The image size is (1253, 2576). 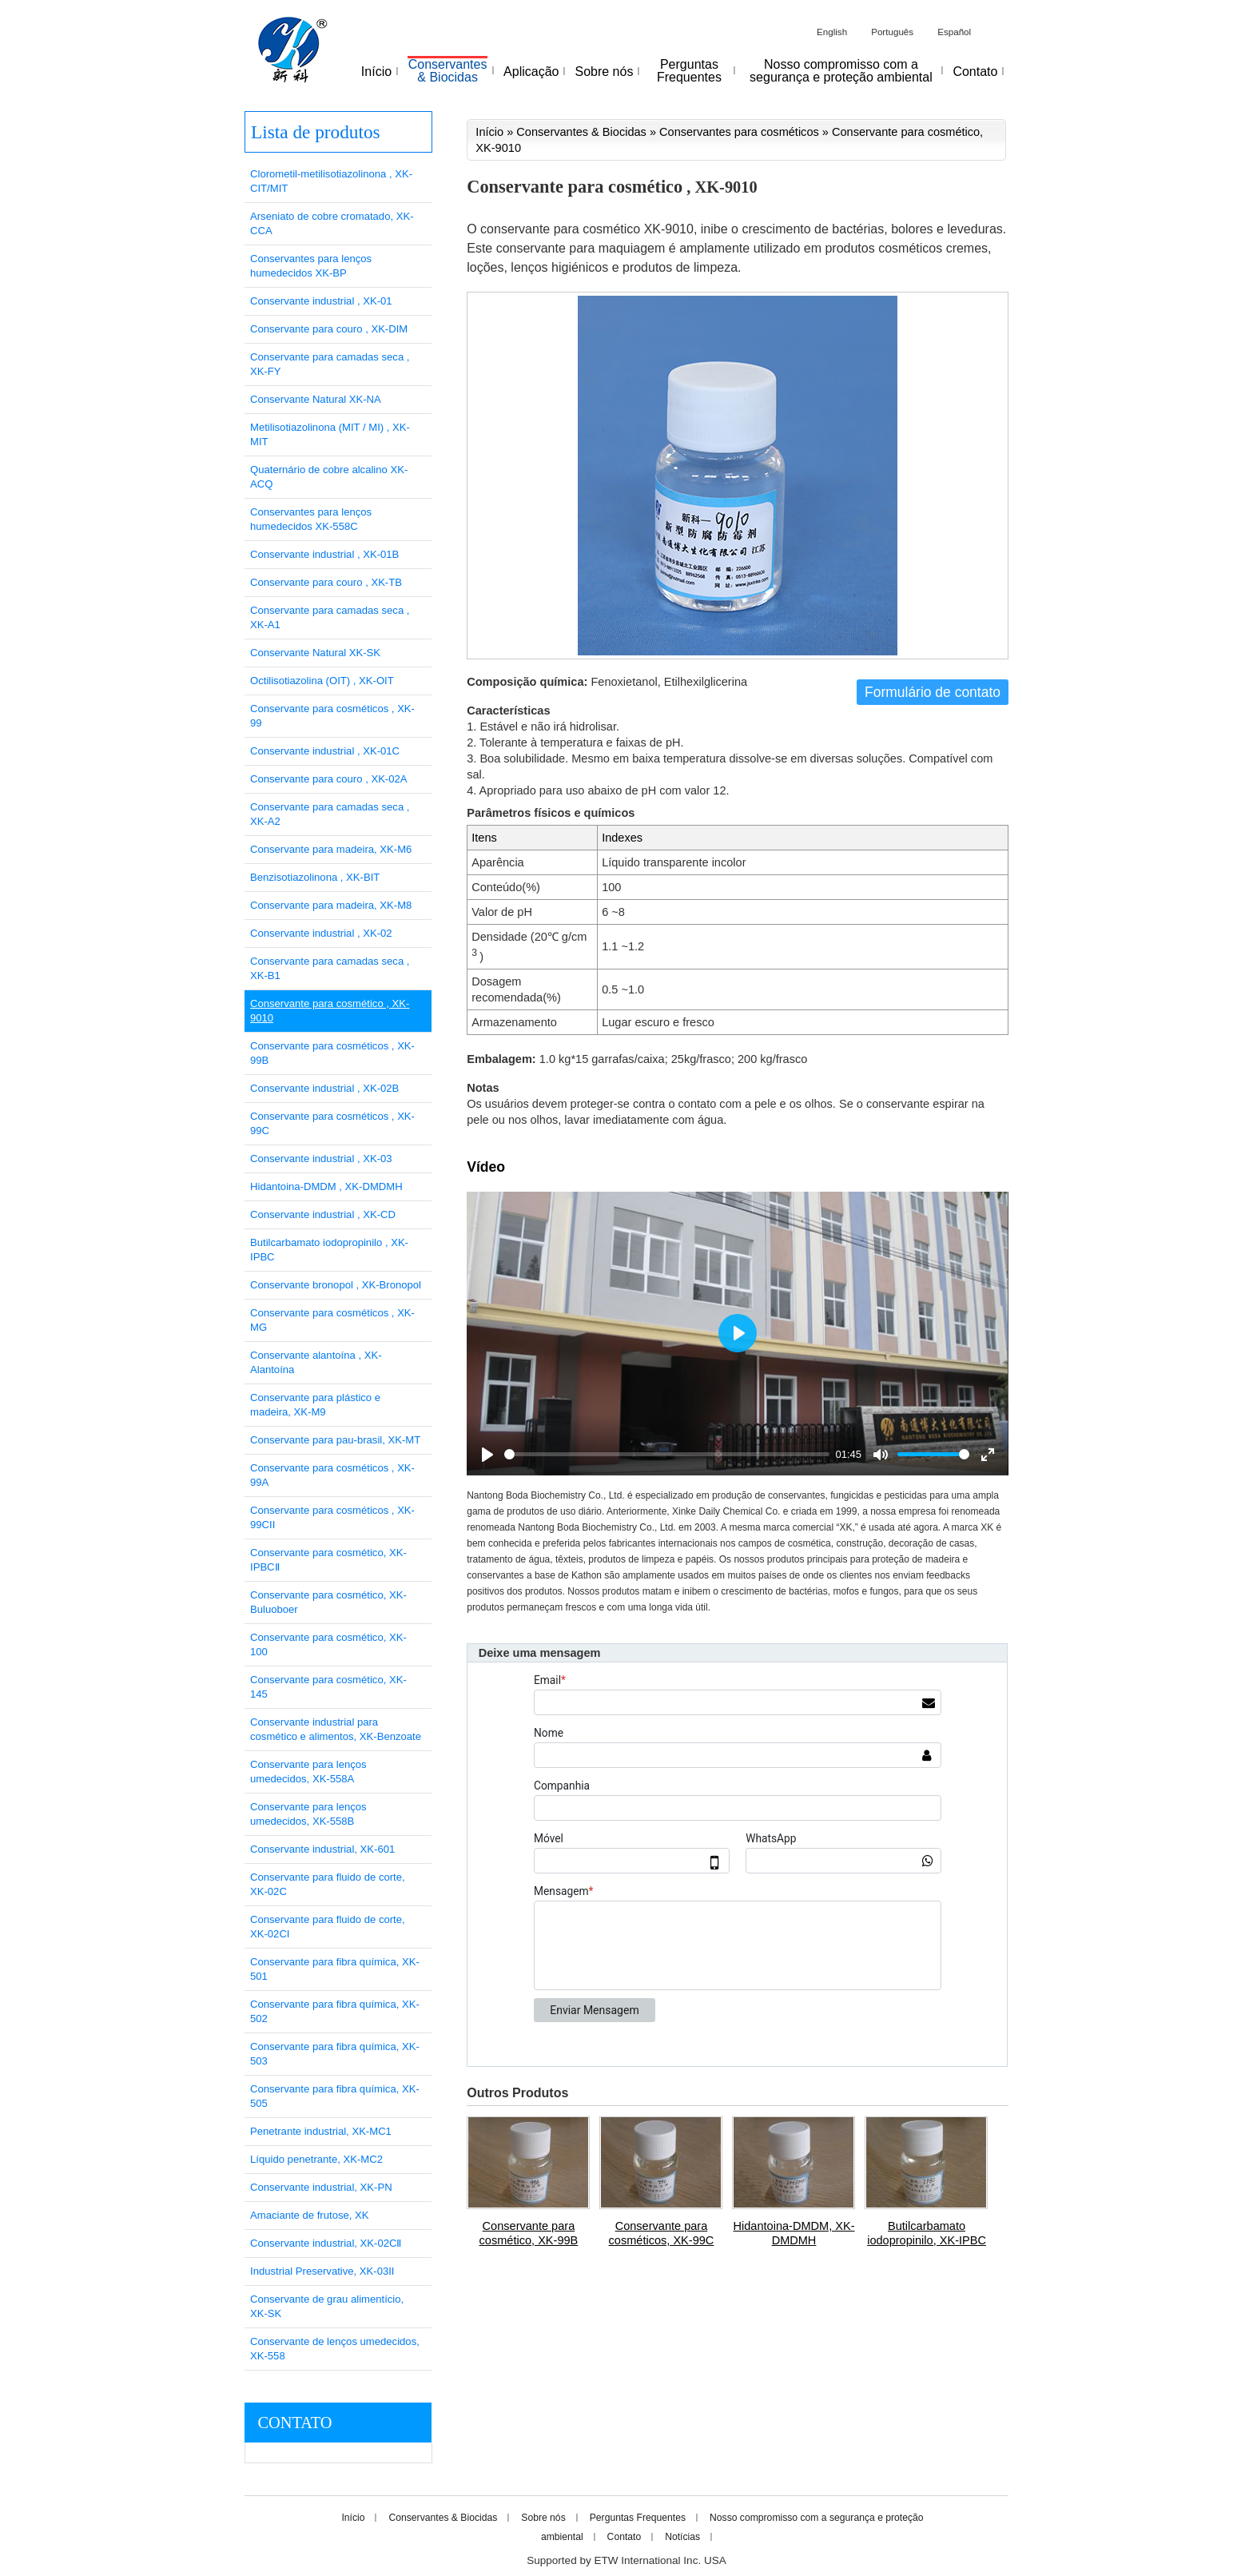 I want to click on Conservante industrial, XK-601, so click(x=322, y=1849).